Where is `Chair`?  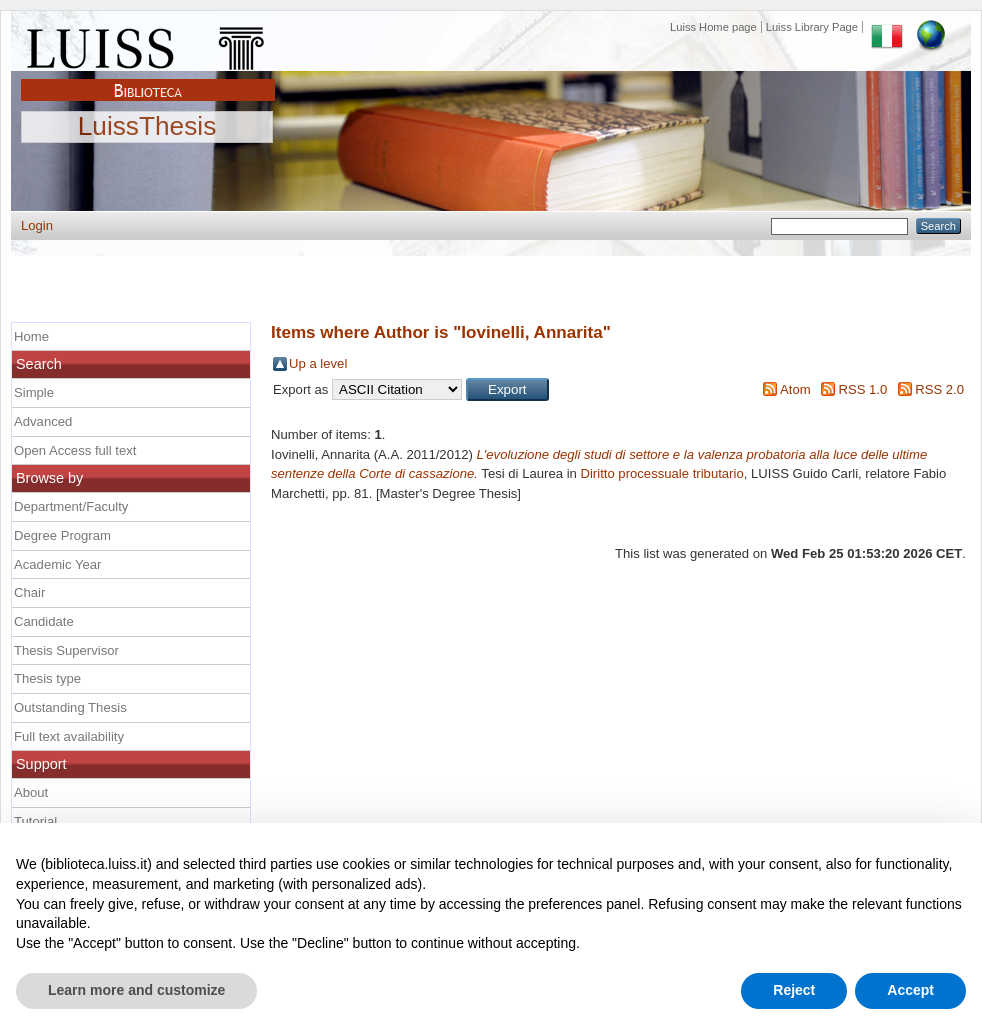 Chair is located at coordinates (29, 592).